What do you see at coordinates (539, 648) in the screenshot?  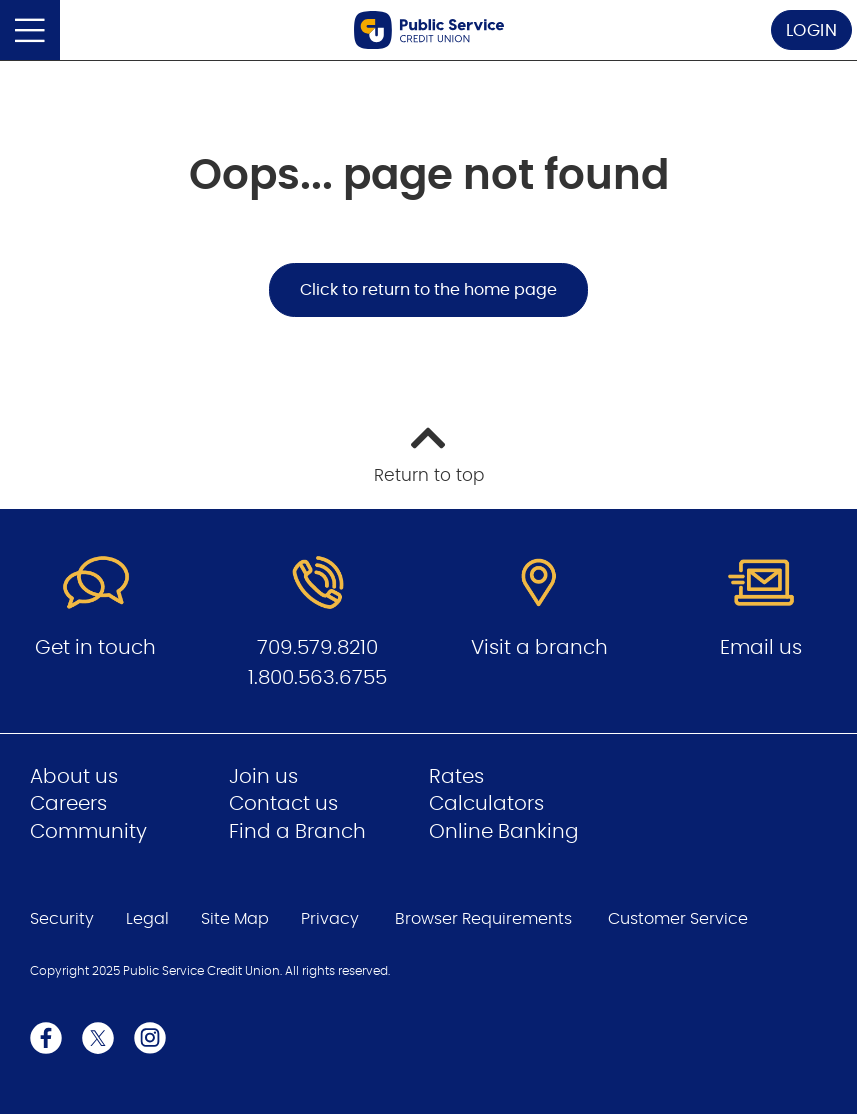 I see `Visit a branch` at bounding box center [539, 648].